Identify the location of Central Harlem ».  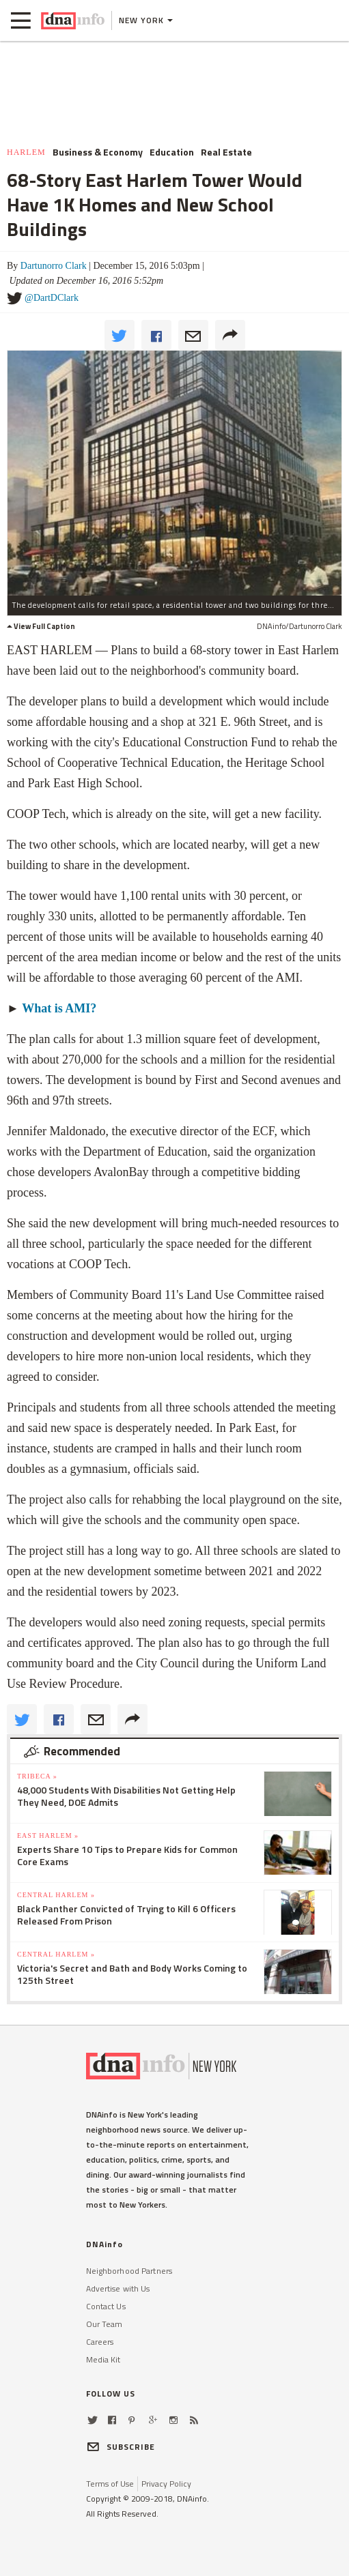
(56, 1895).